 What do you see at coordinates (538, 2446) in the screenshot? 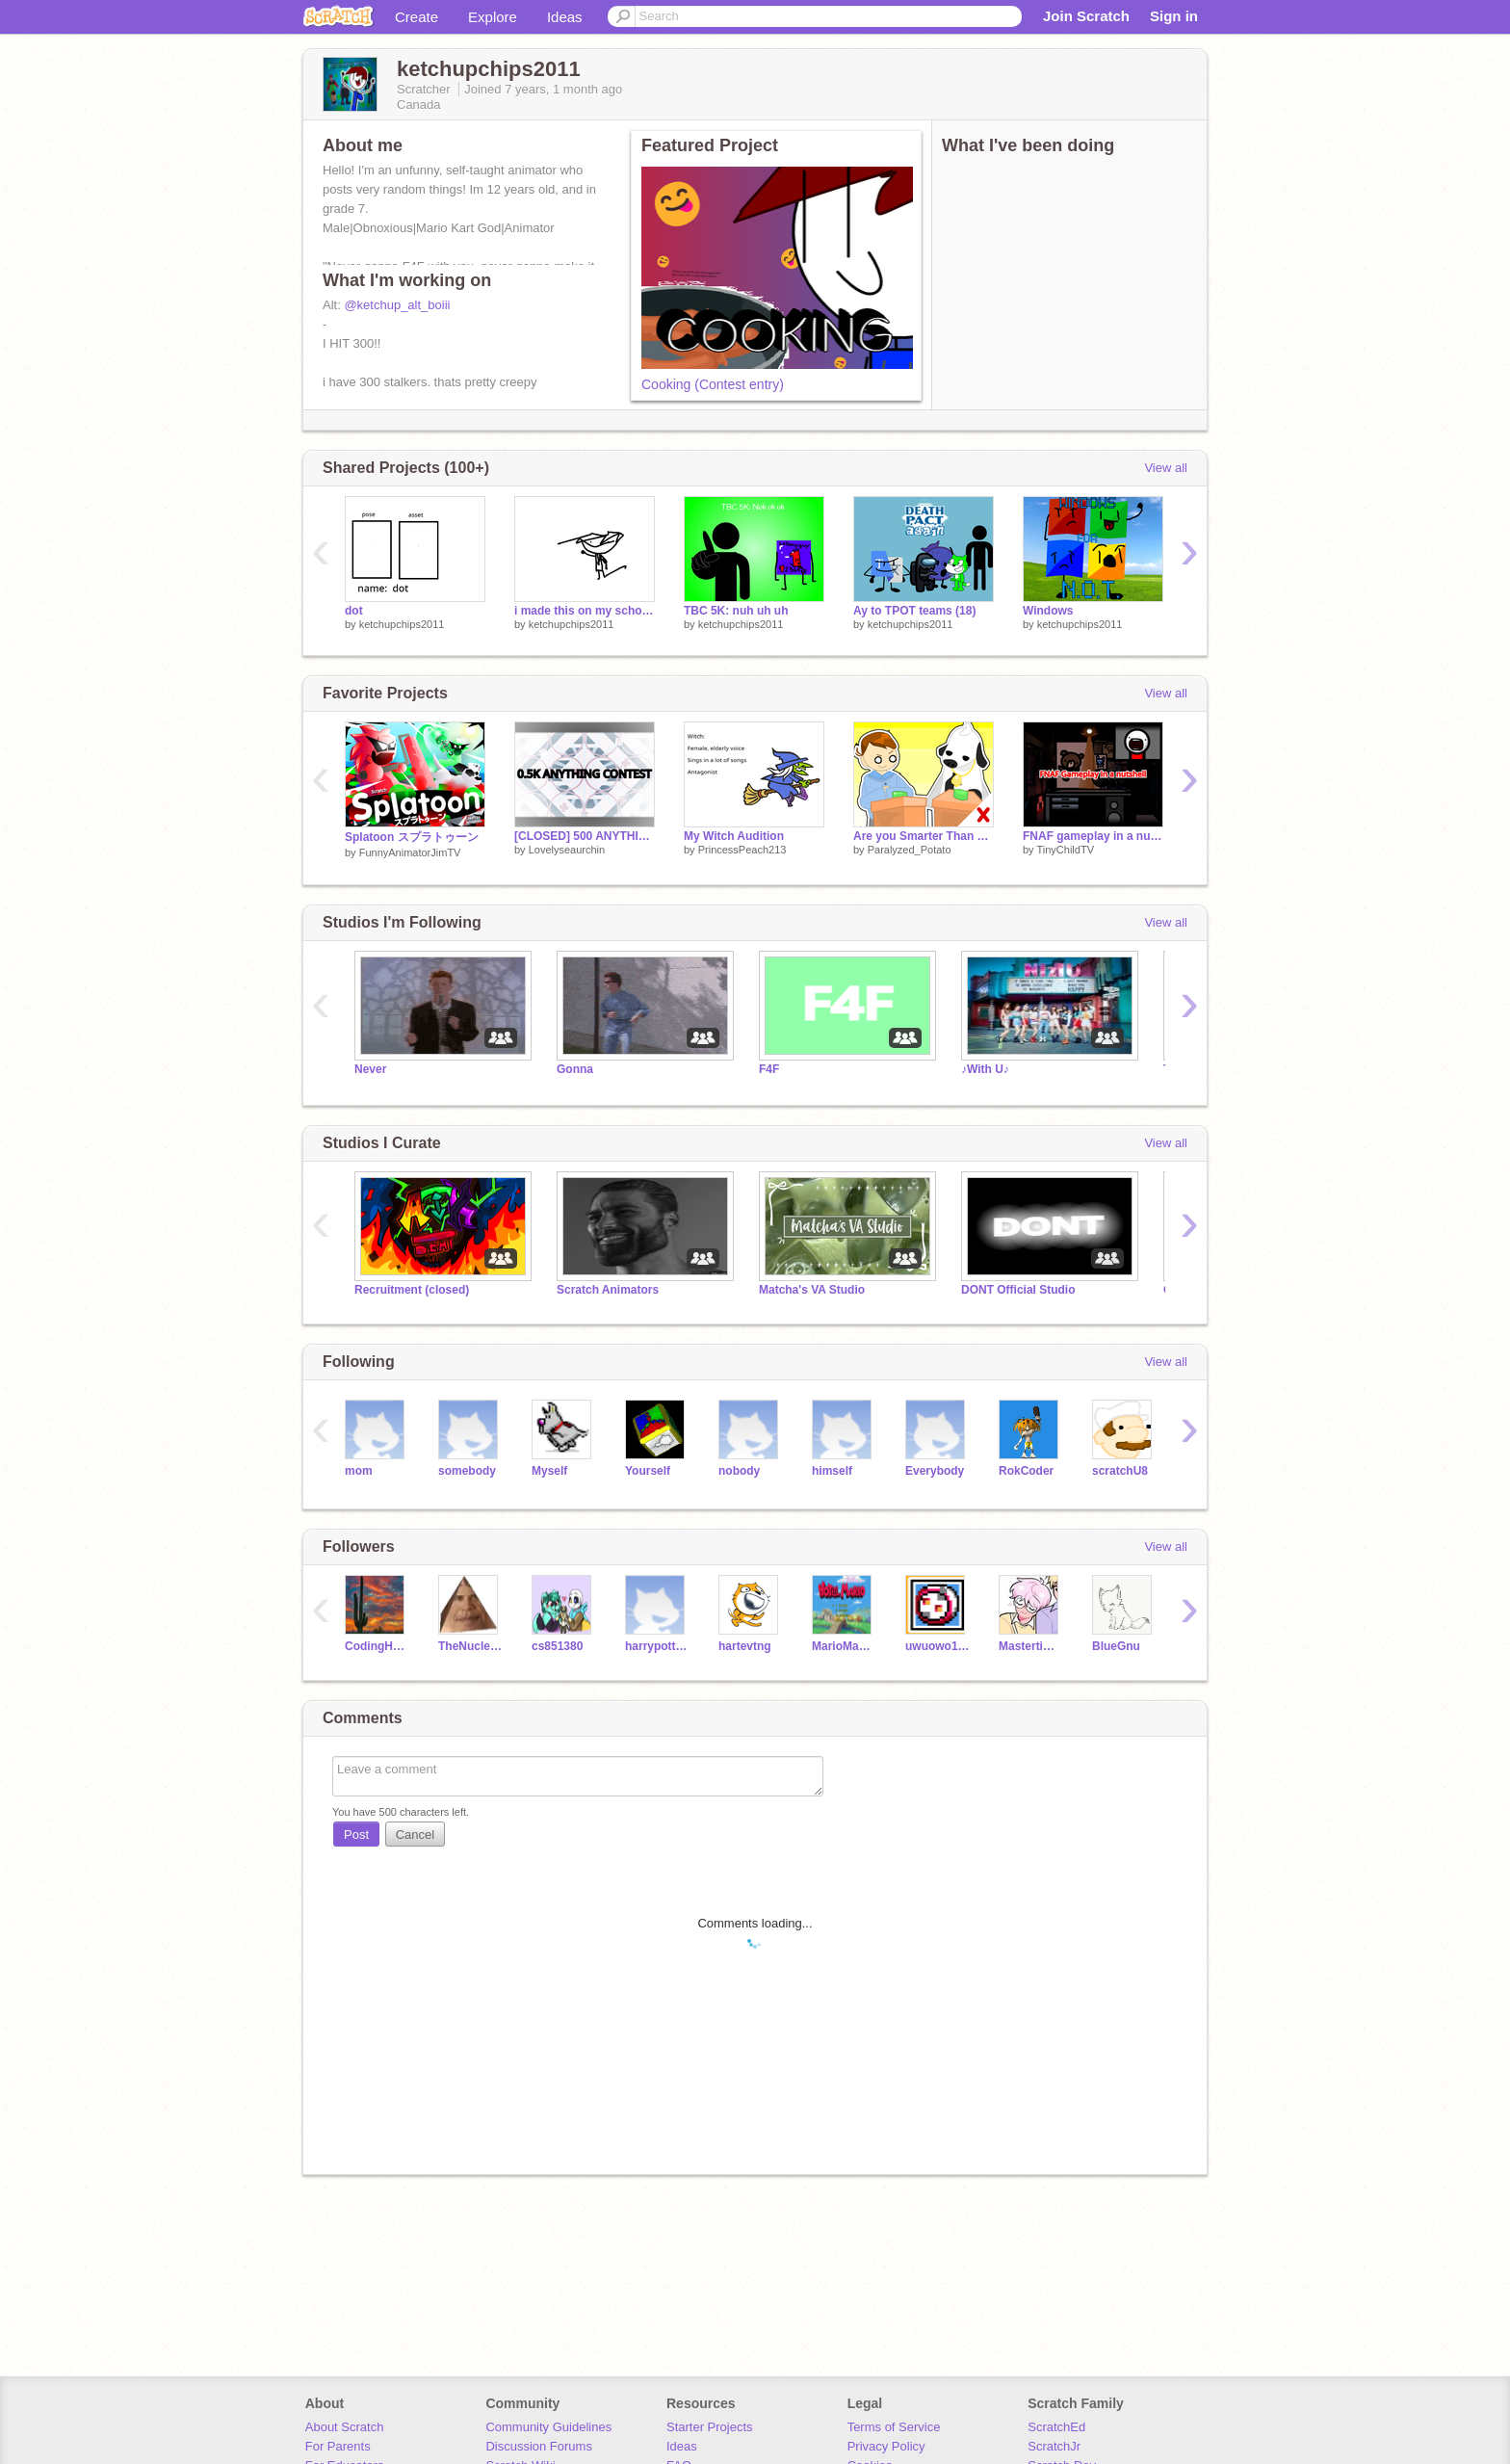
I see `Discussion Forums` at bounding box center [538, 2446].